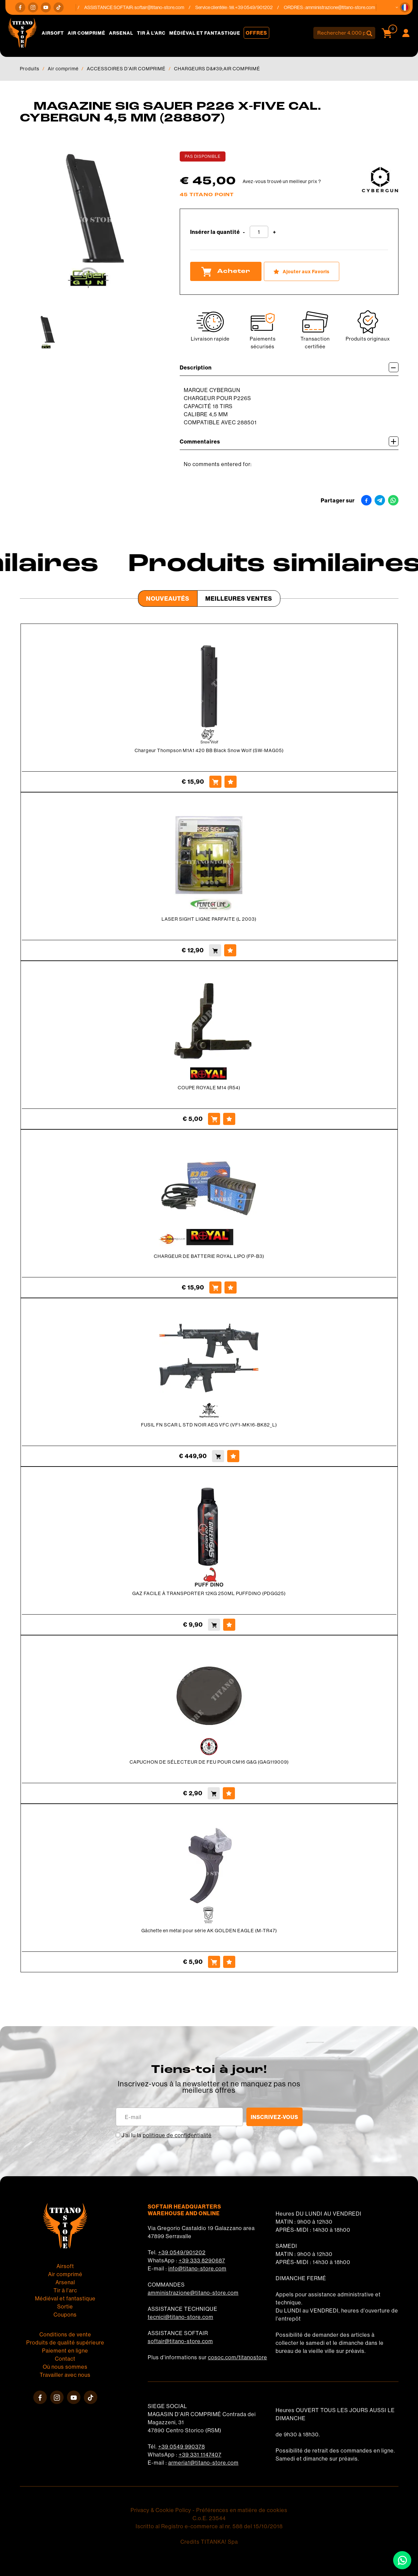 This screenshot has height=2576, width=418. Describe the element at coordinates (86, 33) in the screenshot. I see `Air comprimé` at that location.